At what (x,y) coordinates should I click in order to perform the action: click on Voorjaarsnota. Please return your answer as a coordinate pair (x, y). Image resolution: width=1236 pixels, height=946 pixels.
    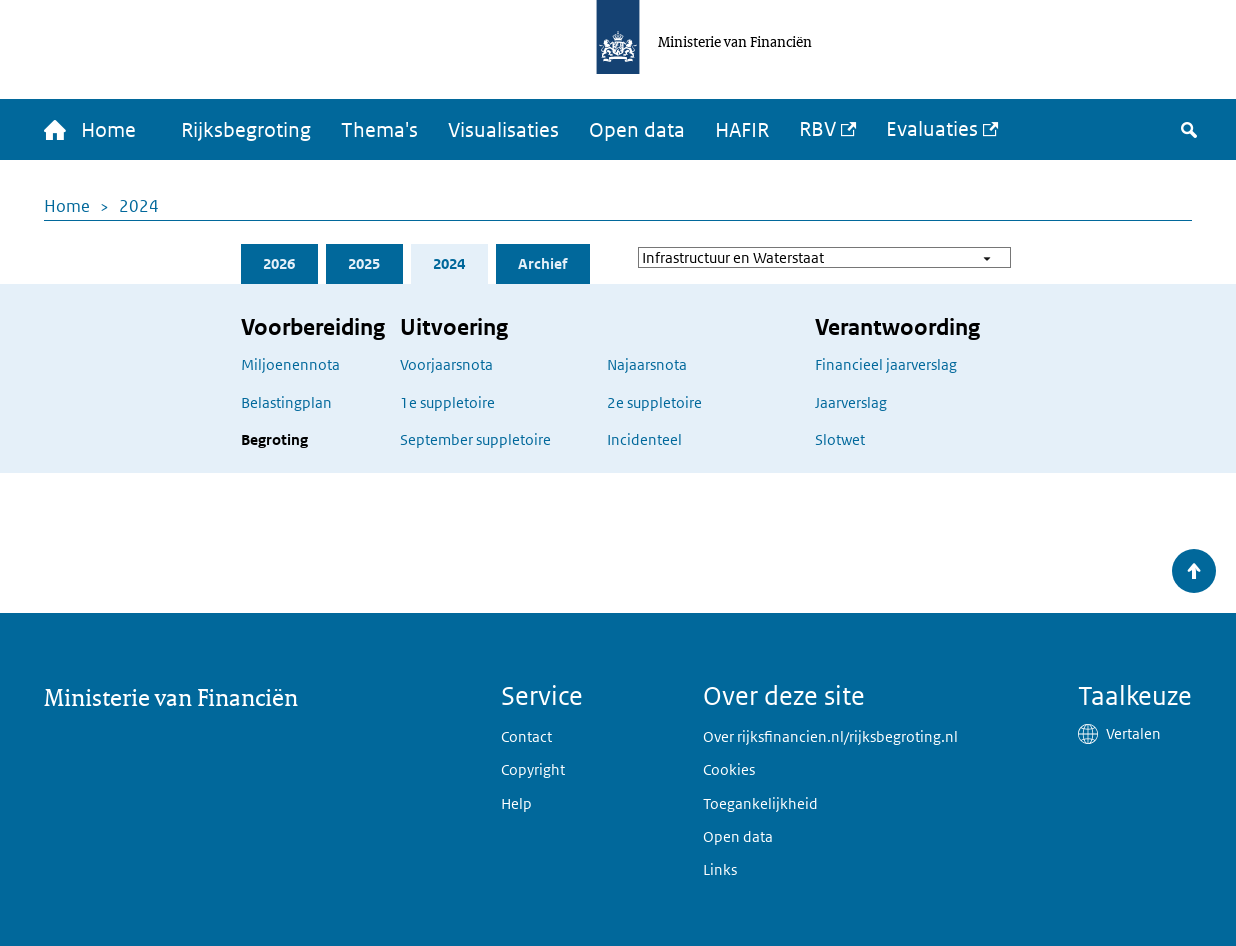
    Looking at the image, I should click on (446, 364).